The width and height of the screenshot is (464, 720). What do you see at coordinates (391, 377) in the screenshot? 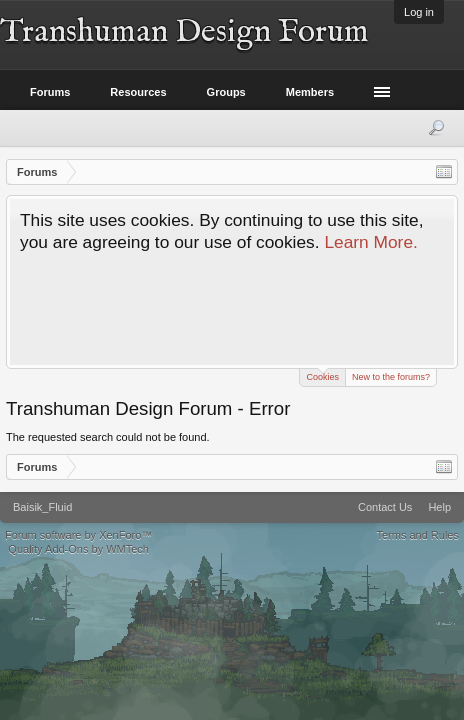
I see `New to the forums?` at bounding box center [391, 377].